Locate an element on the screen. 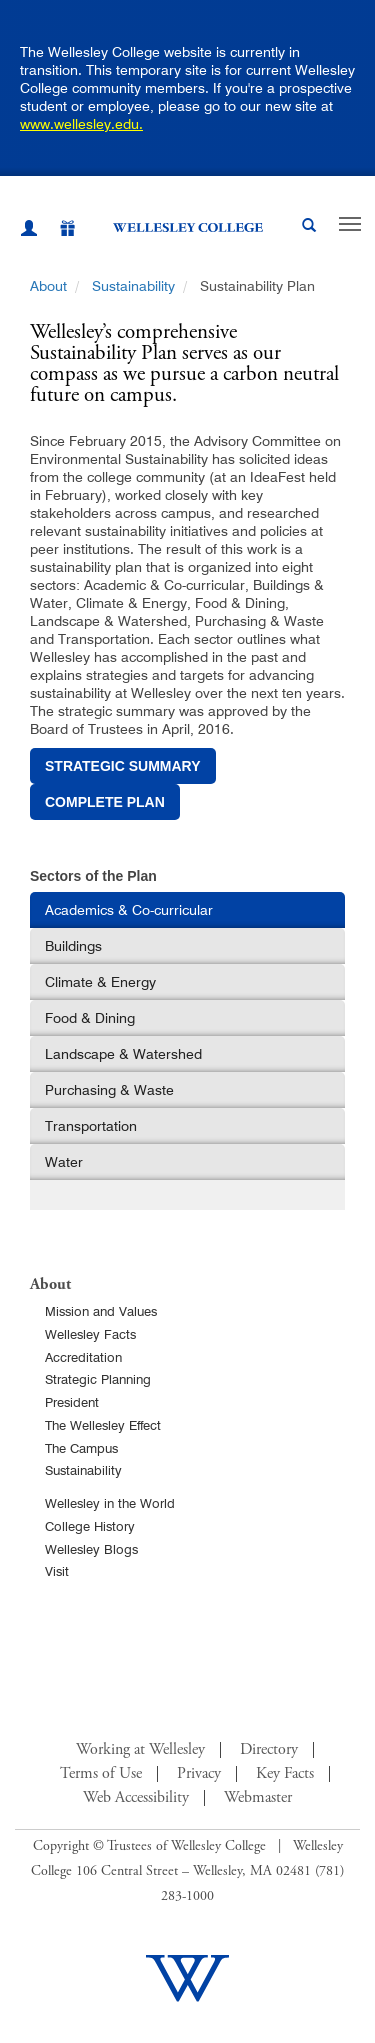 The width and height of the screenshot is (375, 2043). [My Wellesley (opens in a new window)] is located at coordinates (29, 231).